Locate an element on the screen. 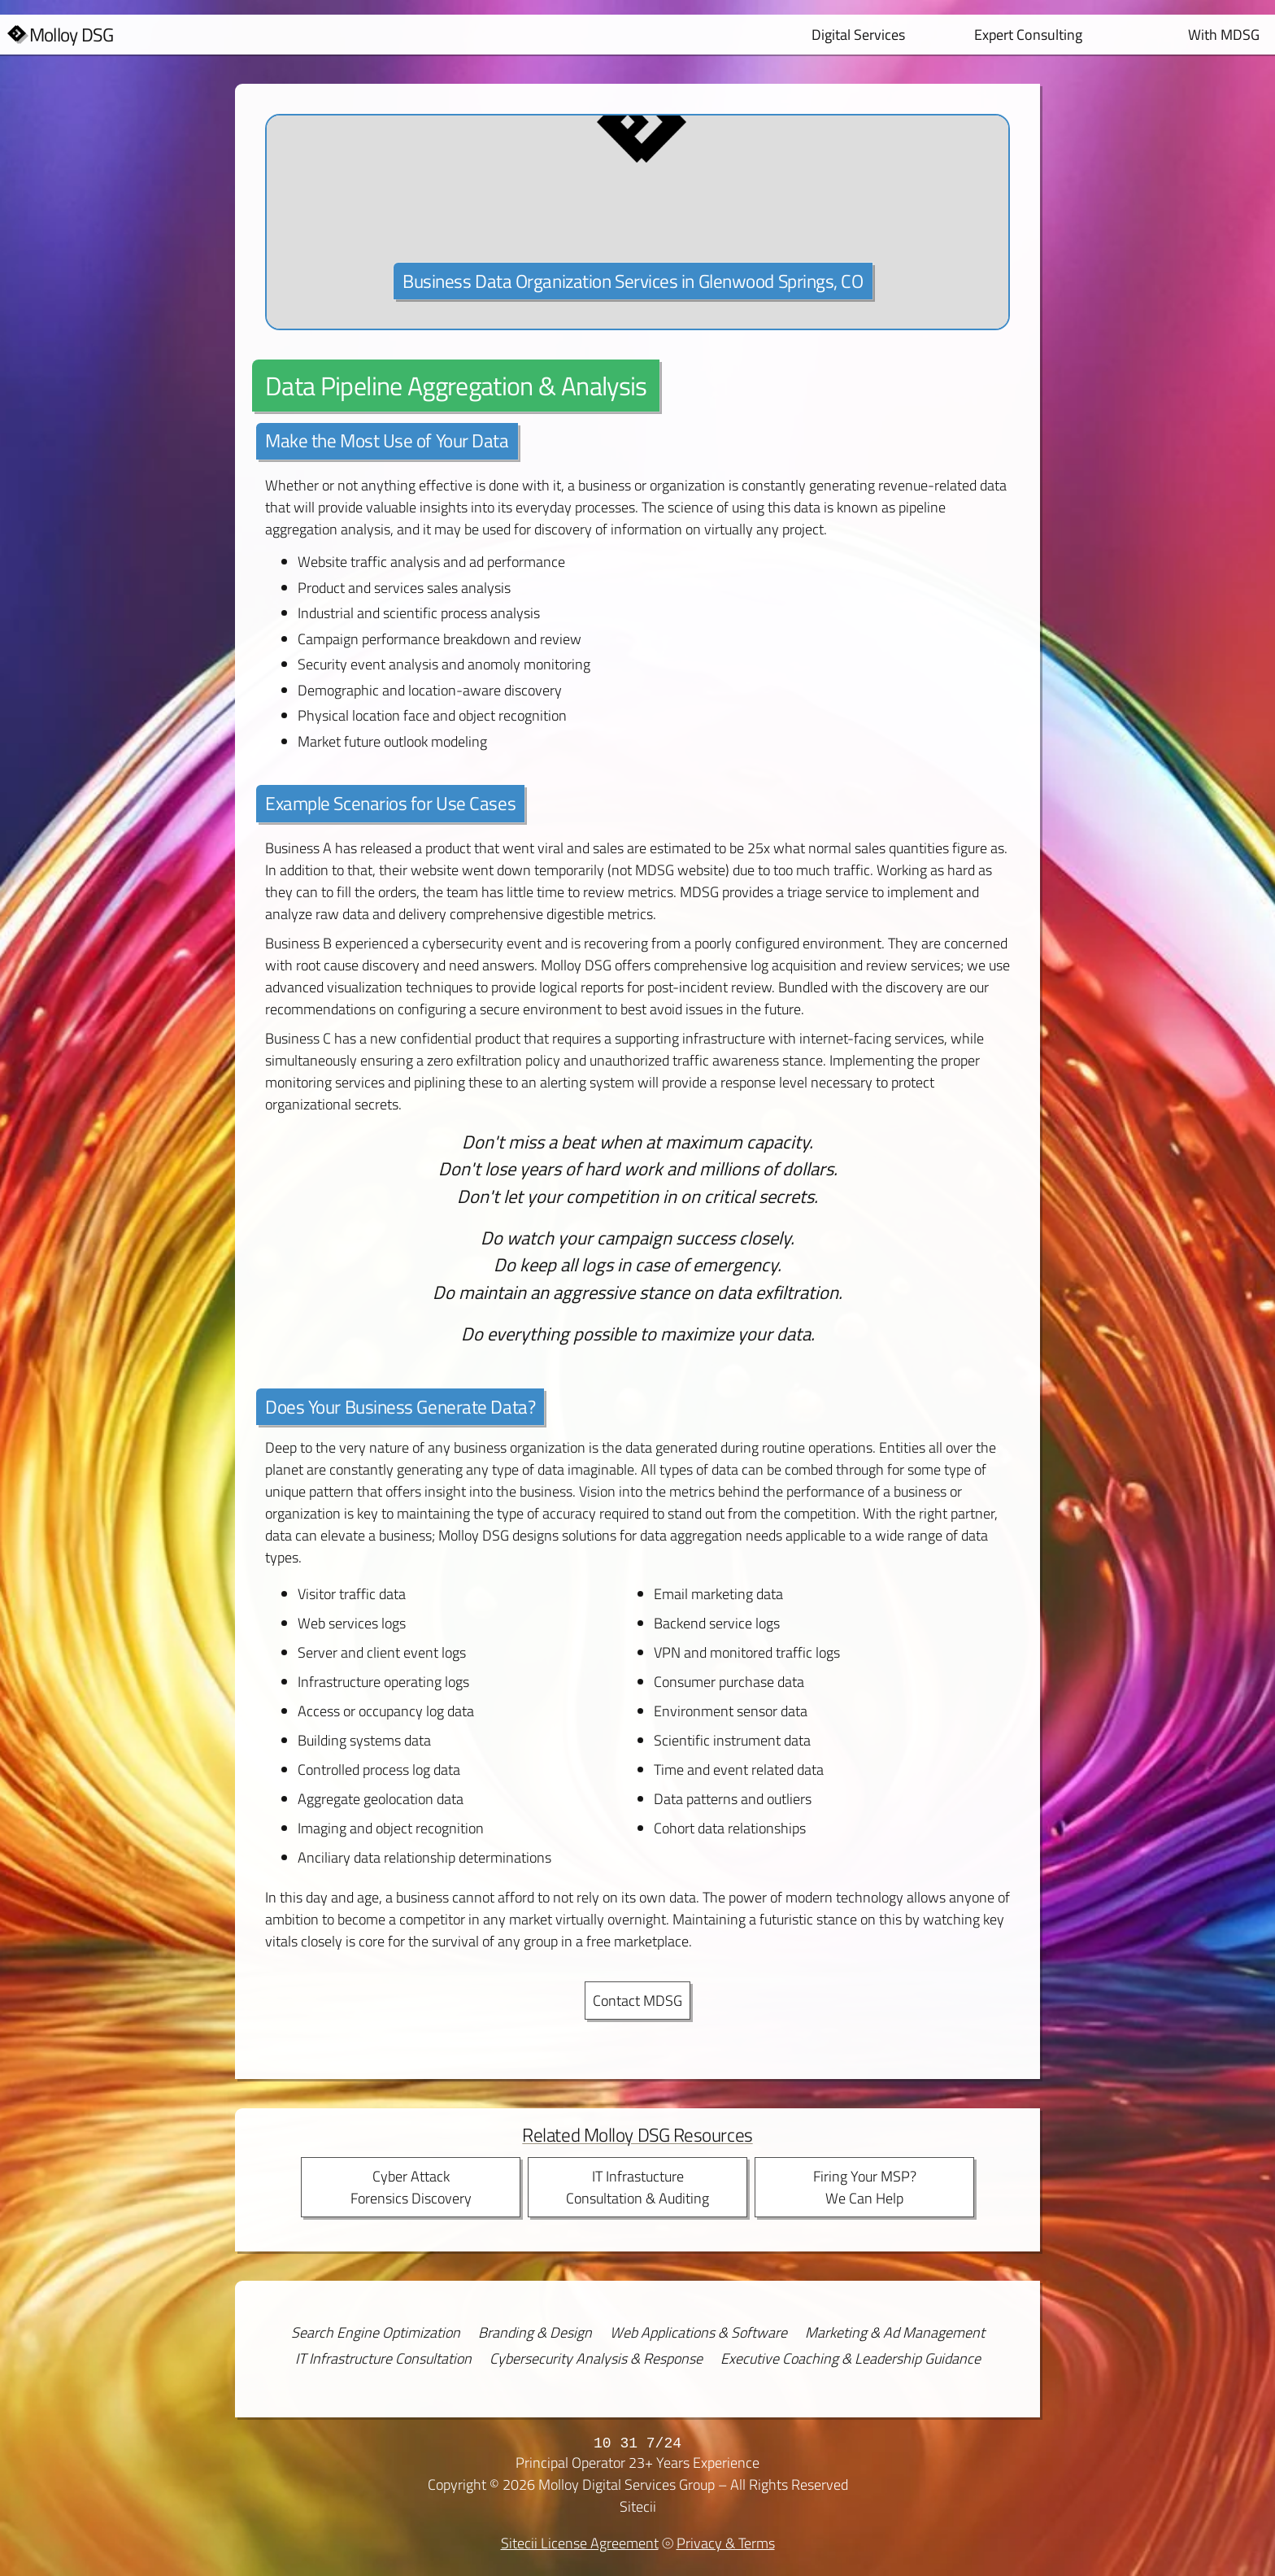  Firing Your MSP?We Can Help is located at coordinates (864, 2187).